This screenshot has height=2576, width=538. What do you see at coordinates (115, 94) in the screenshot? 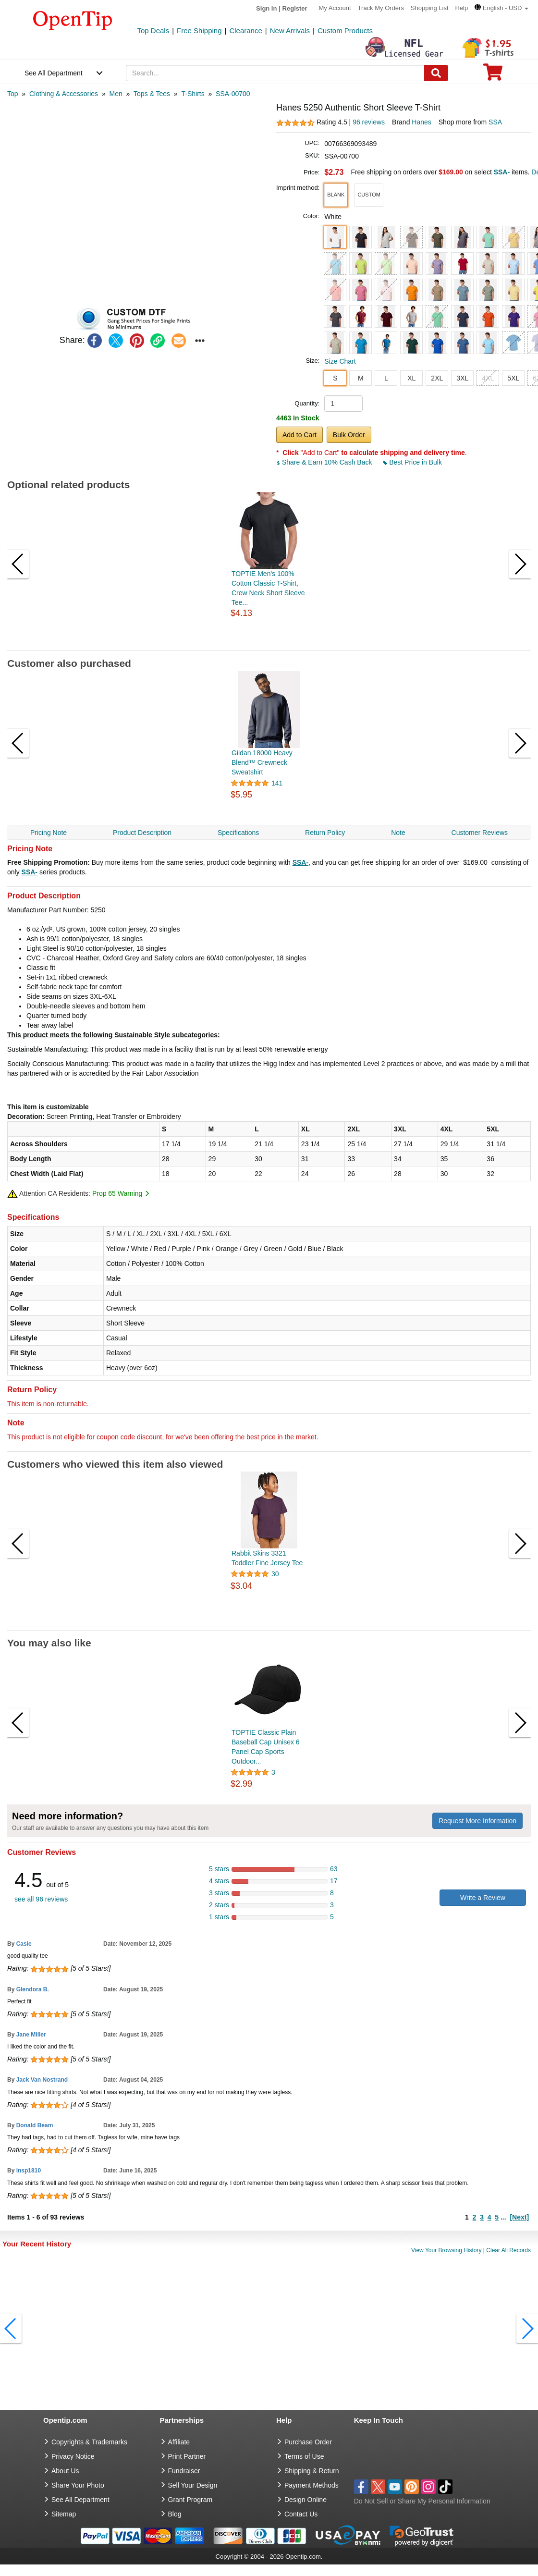
I see `[category: Men]` at bounding box center [115, 94].